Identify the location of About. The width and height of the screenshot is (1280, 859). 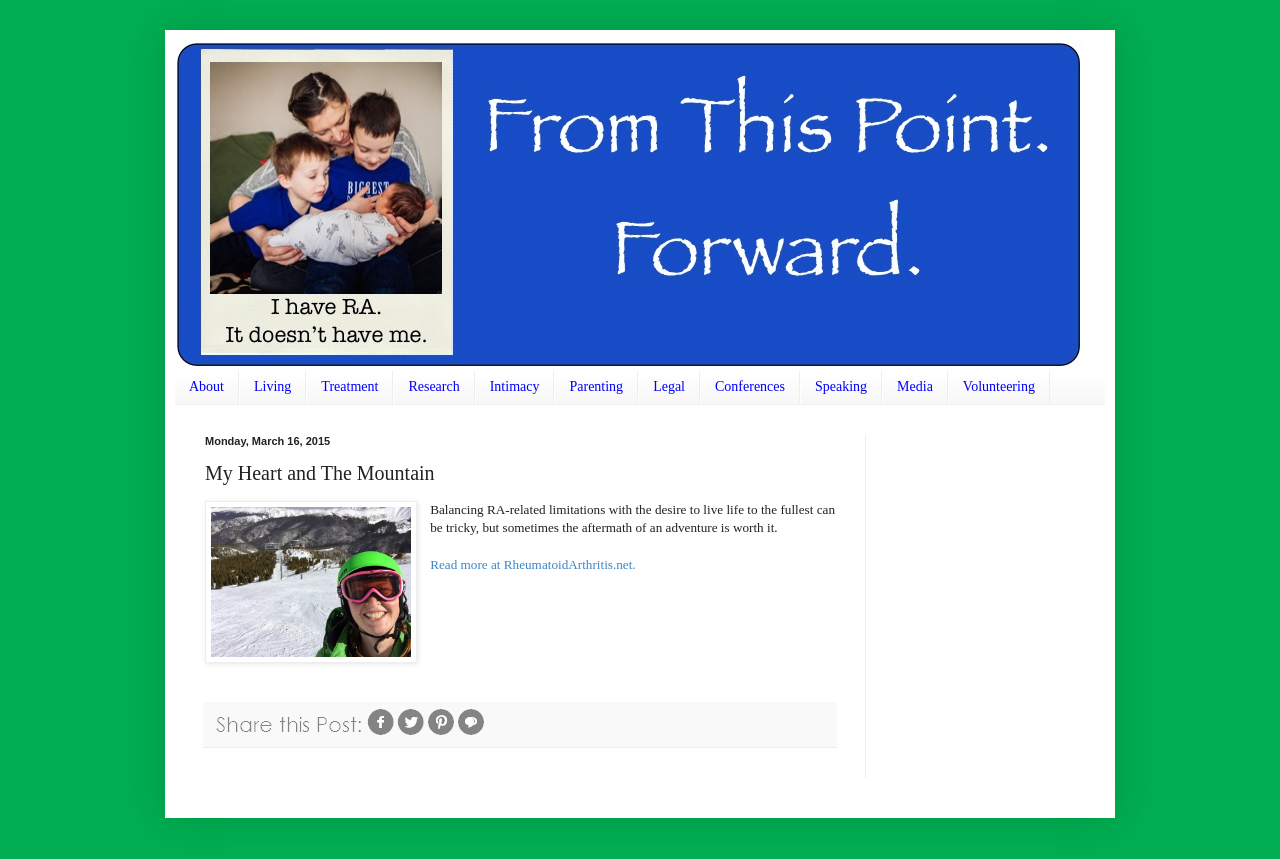
(206, 386).